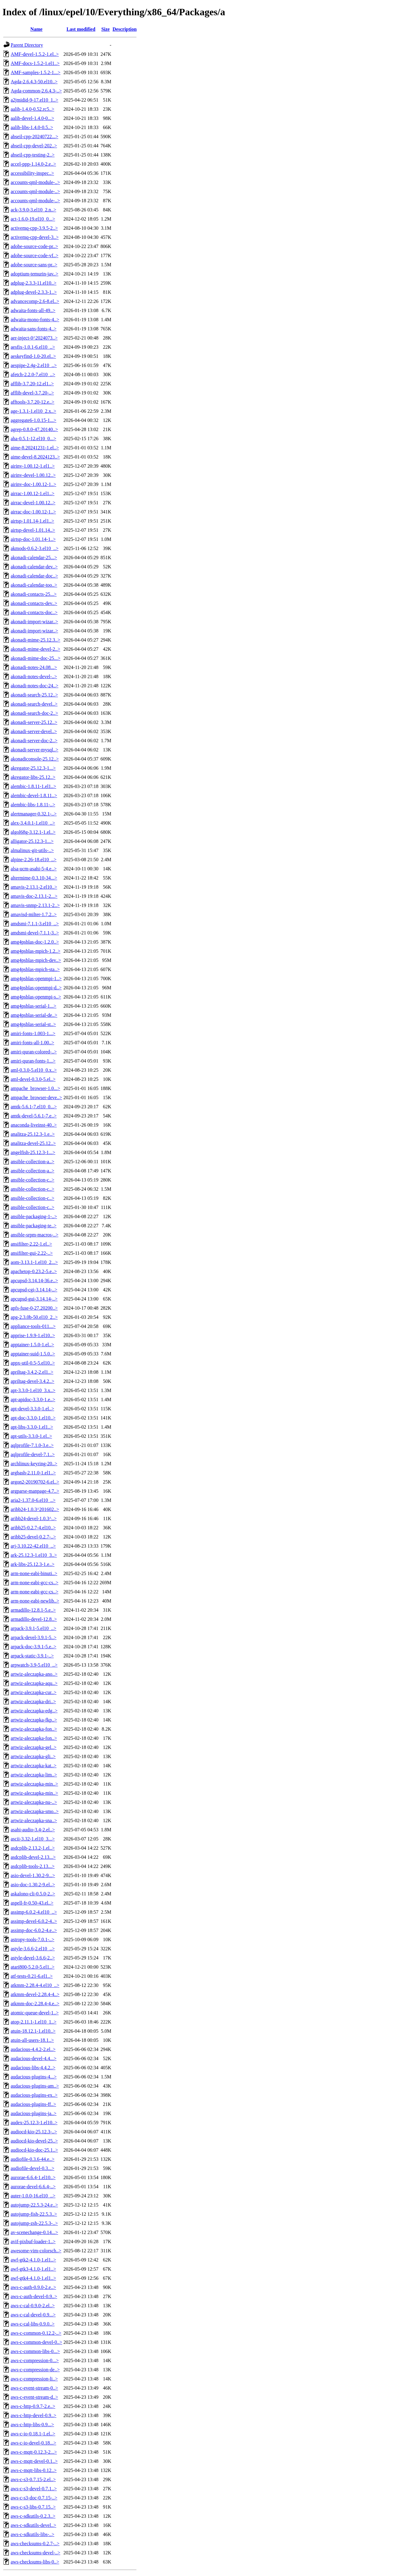  I want to click on aribb25-0.2.7-4.el10..>, so click(33, 1527).